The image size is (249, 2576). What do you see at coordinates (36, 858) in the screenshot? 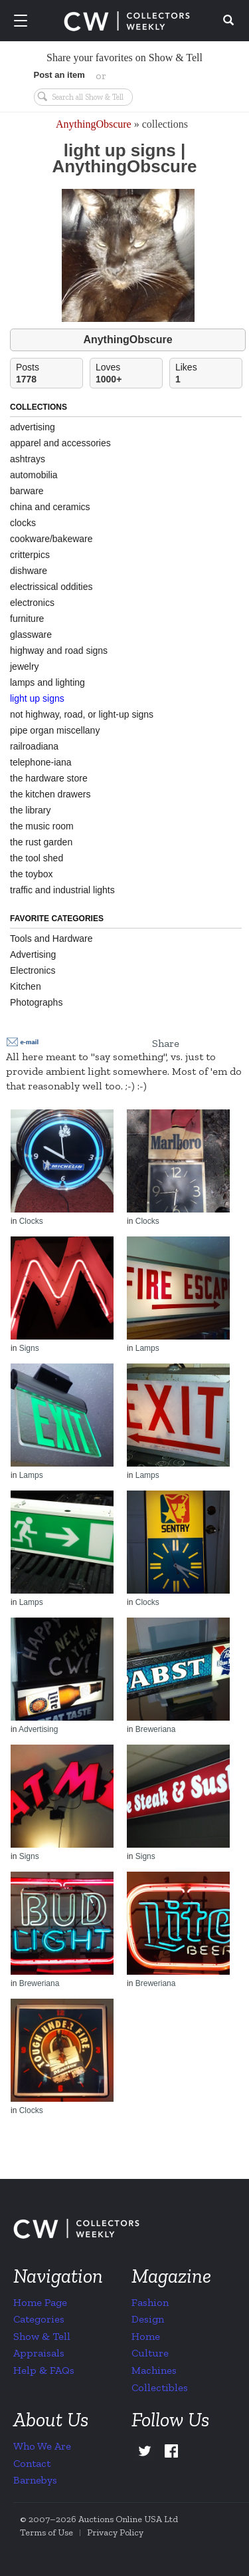
I see `the tool shed` at bounding box center [36, 858].